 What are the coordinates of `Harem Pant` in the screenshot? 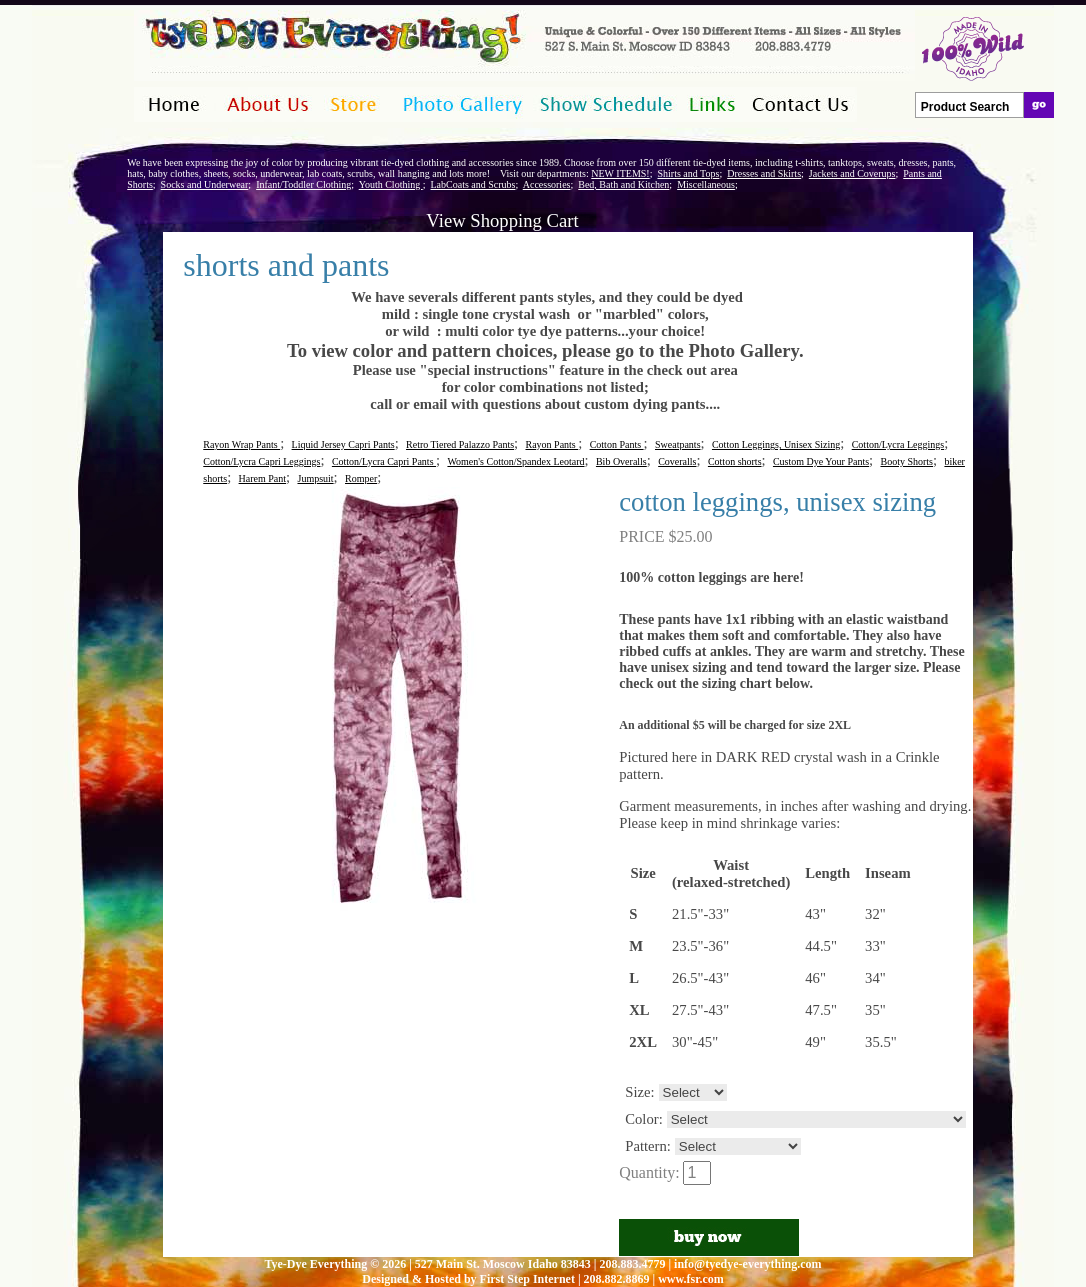 It's located at (263, 478).